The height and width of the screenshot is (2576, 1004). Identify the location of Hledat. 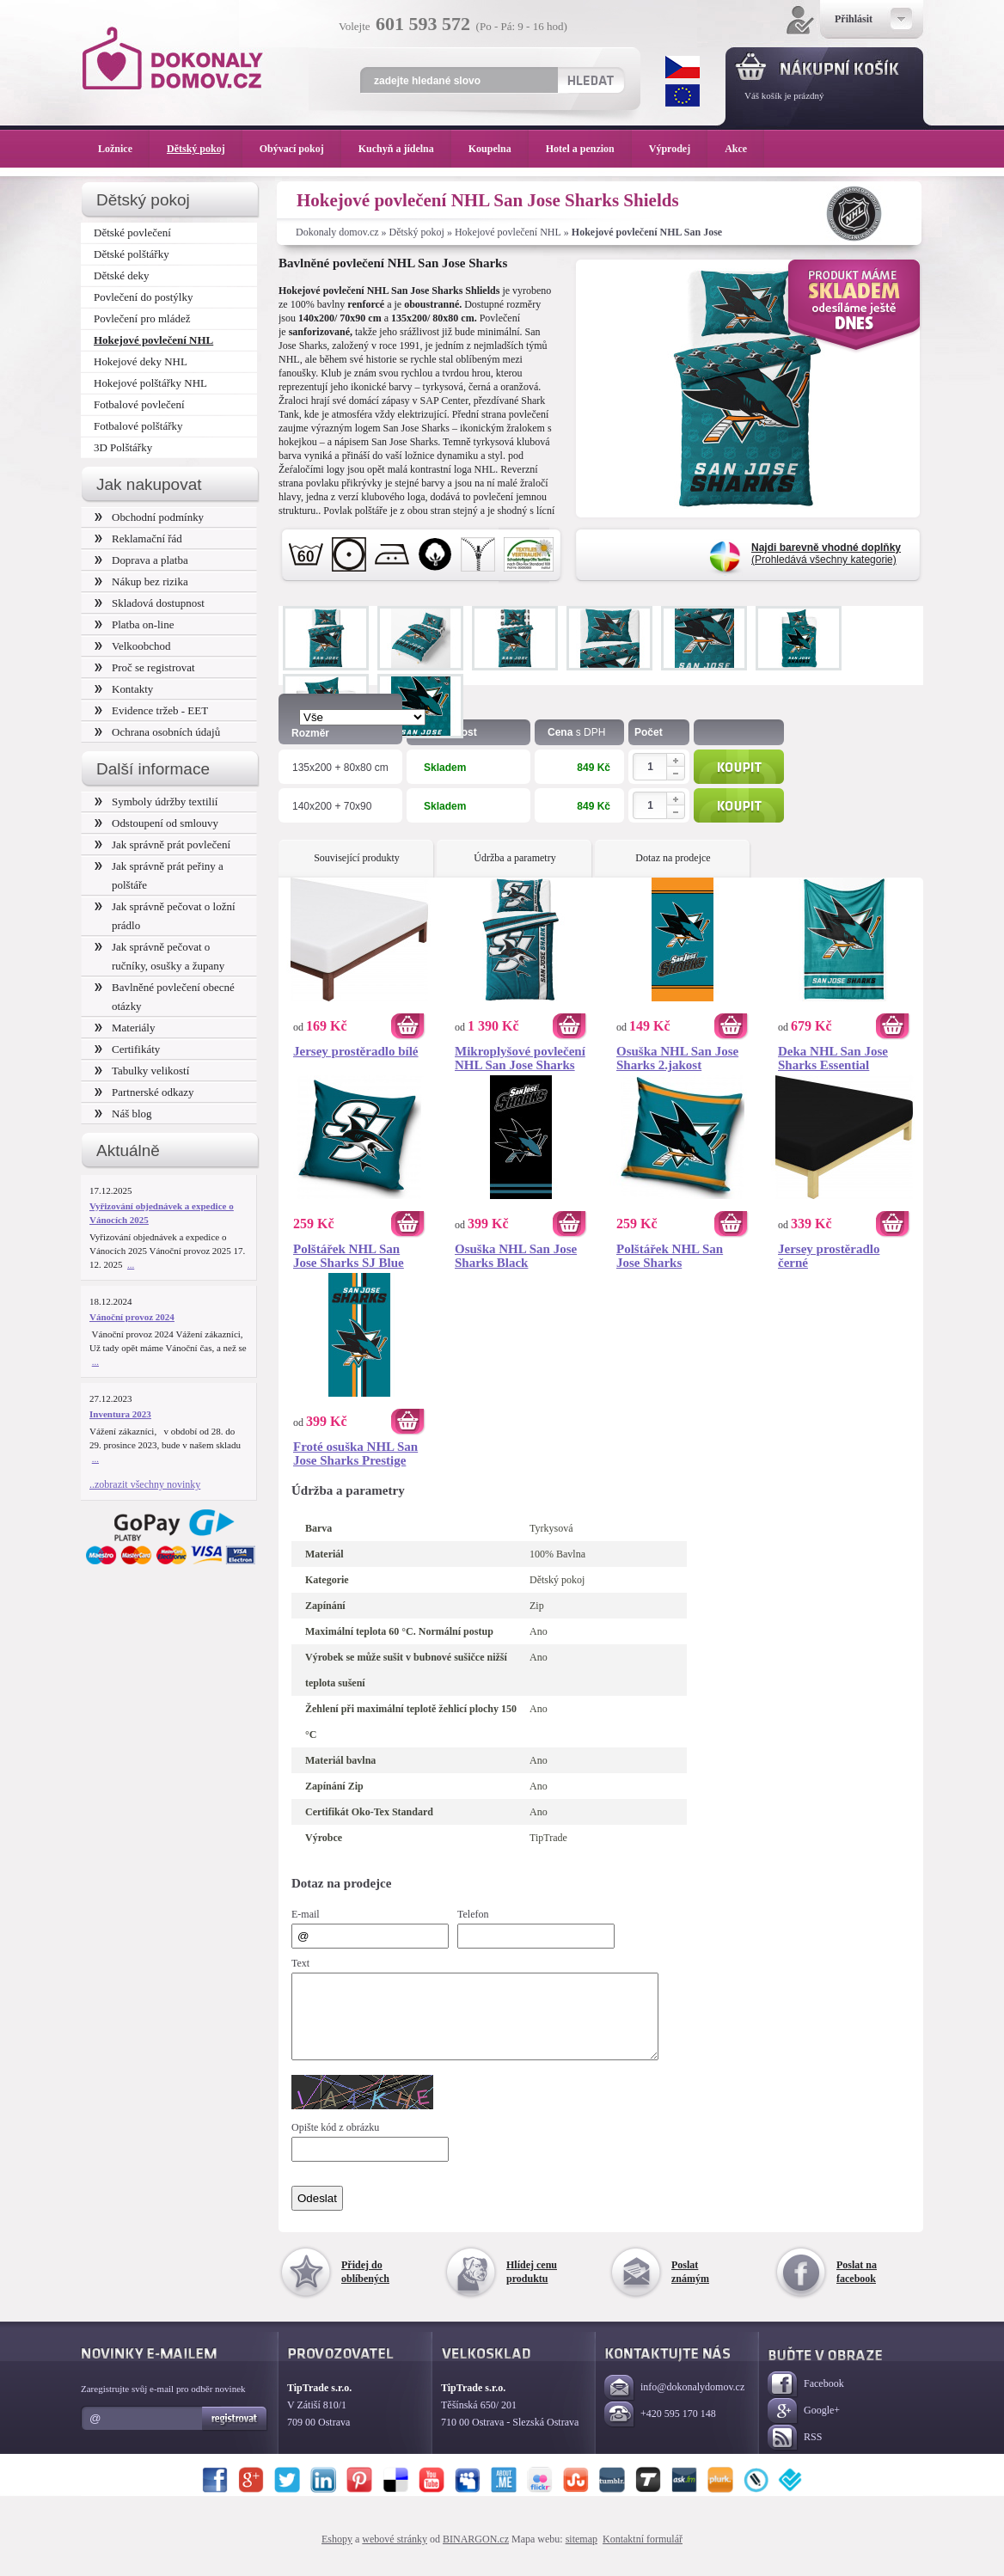
(590, 80).